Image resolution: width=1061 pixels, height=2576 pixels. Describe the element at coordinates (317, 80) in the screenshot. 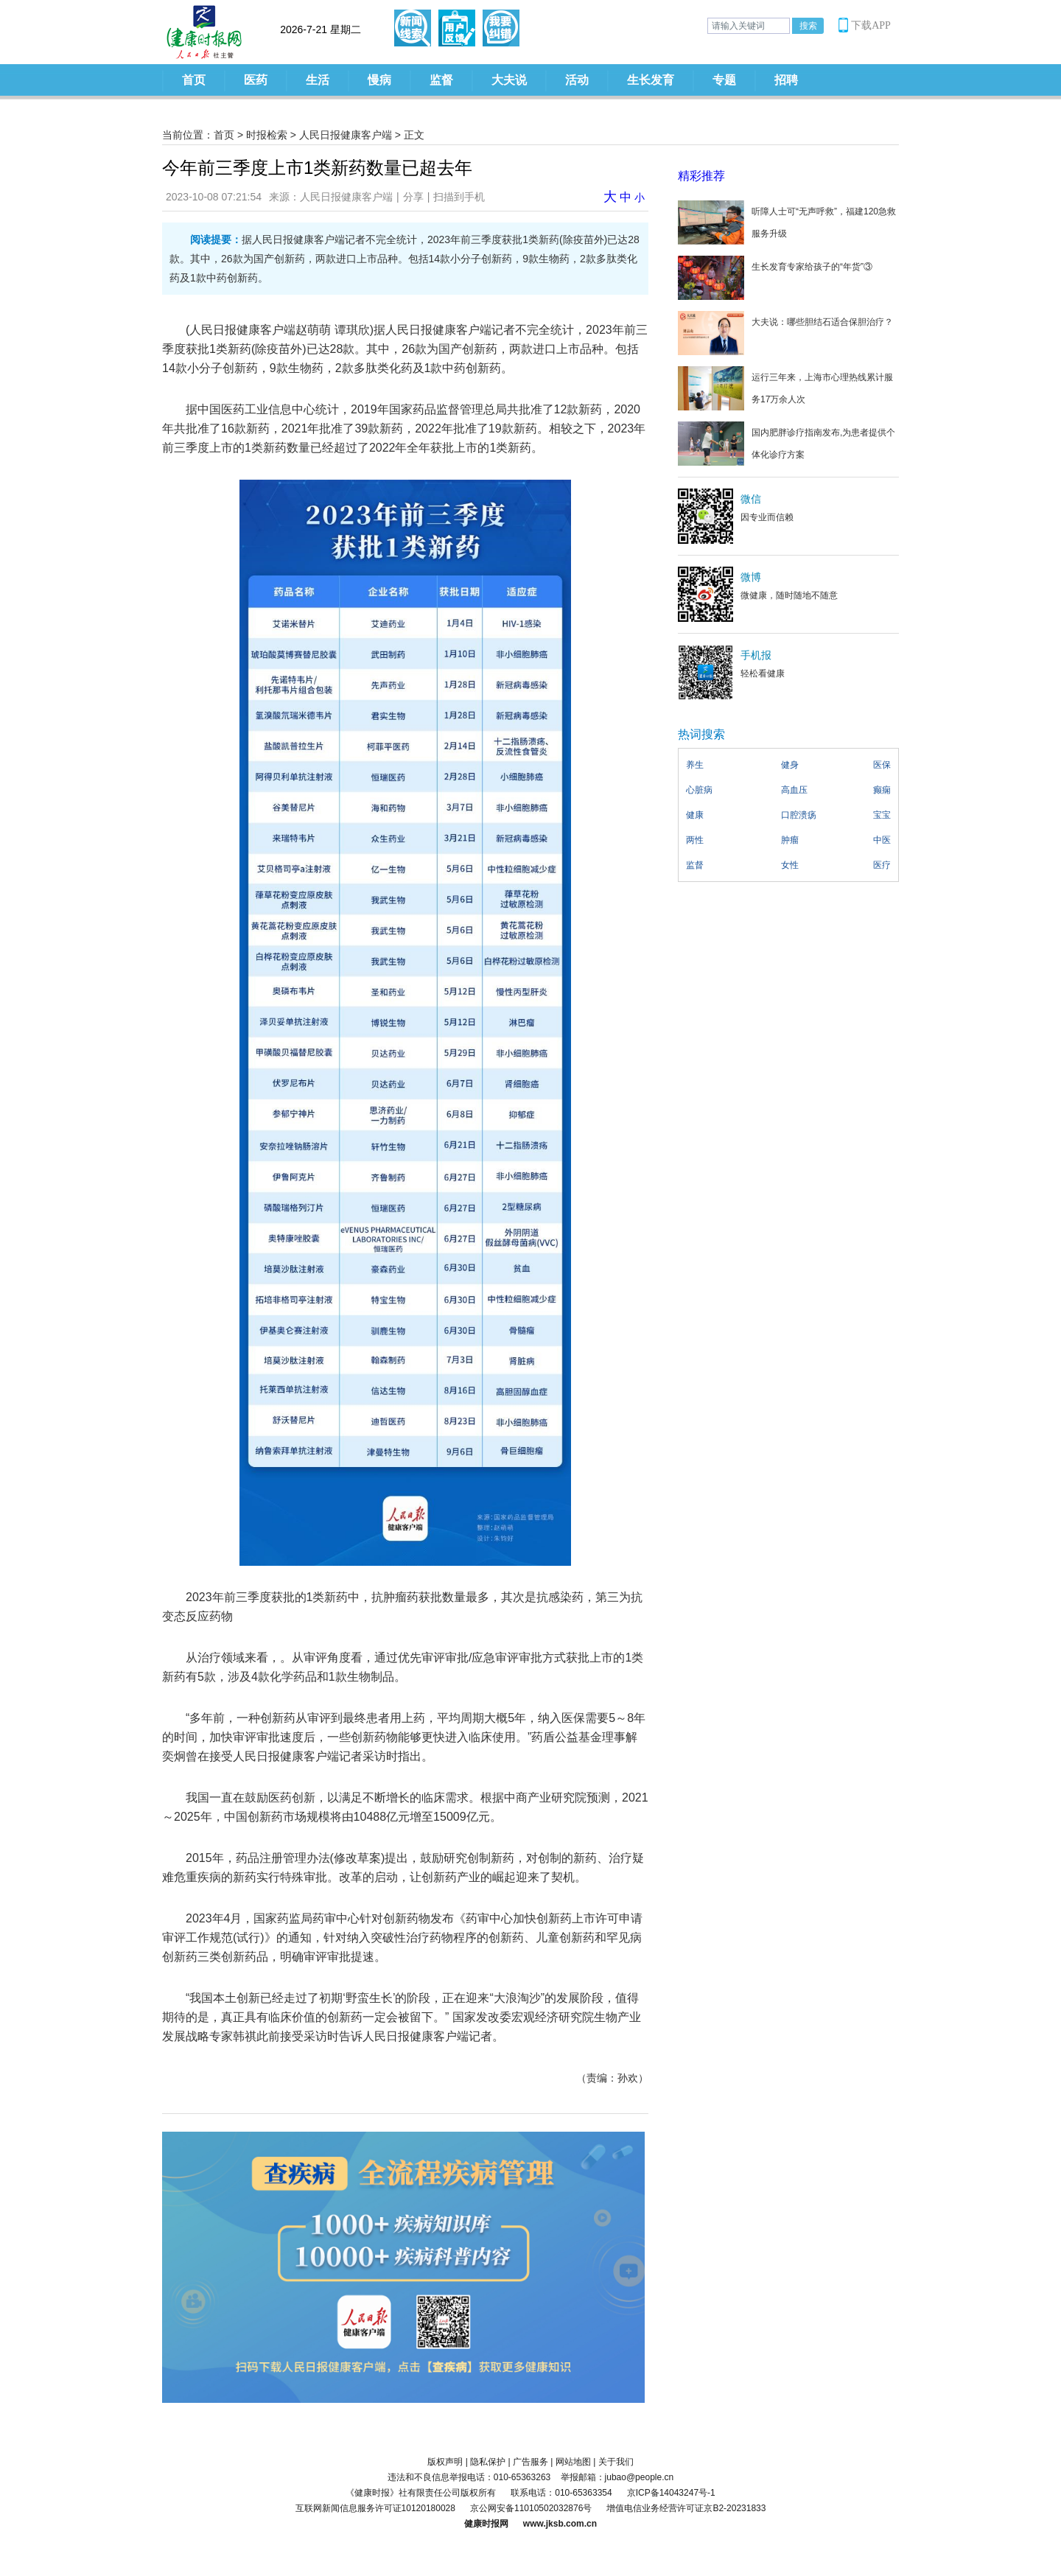

I see `生活` at that location.